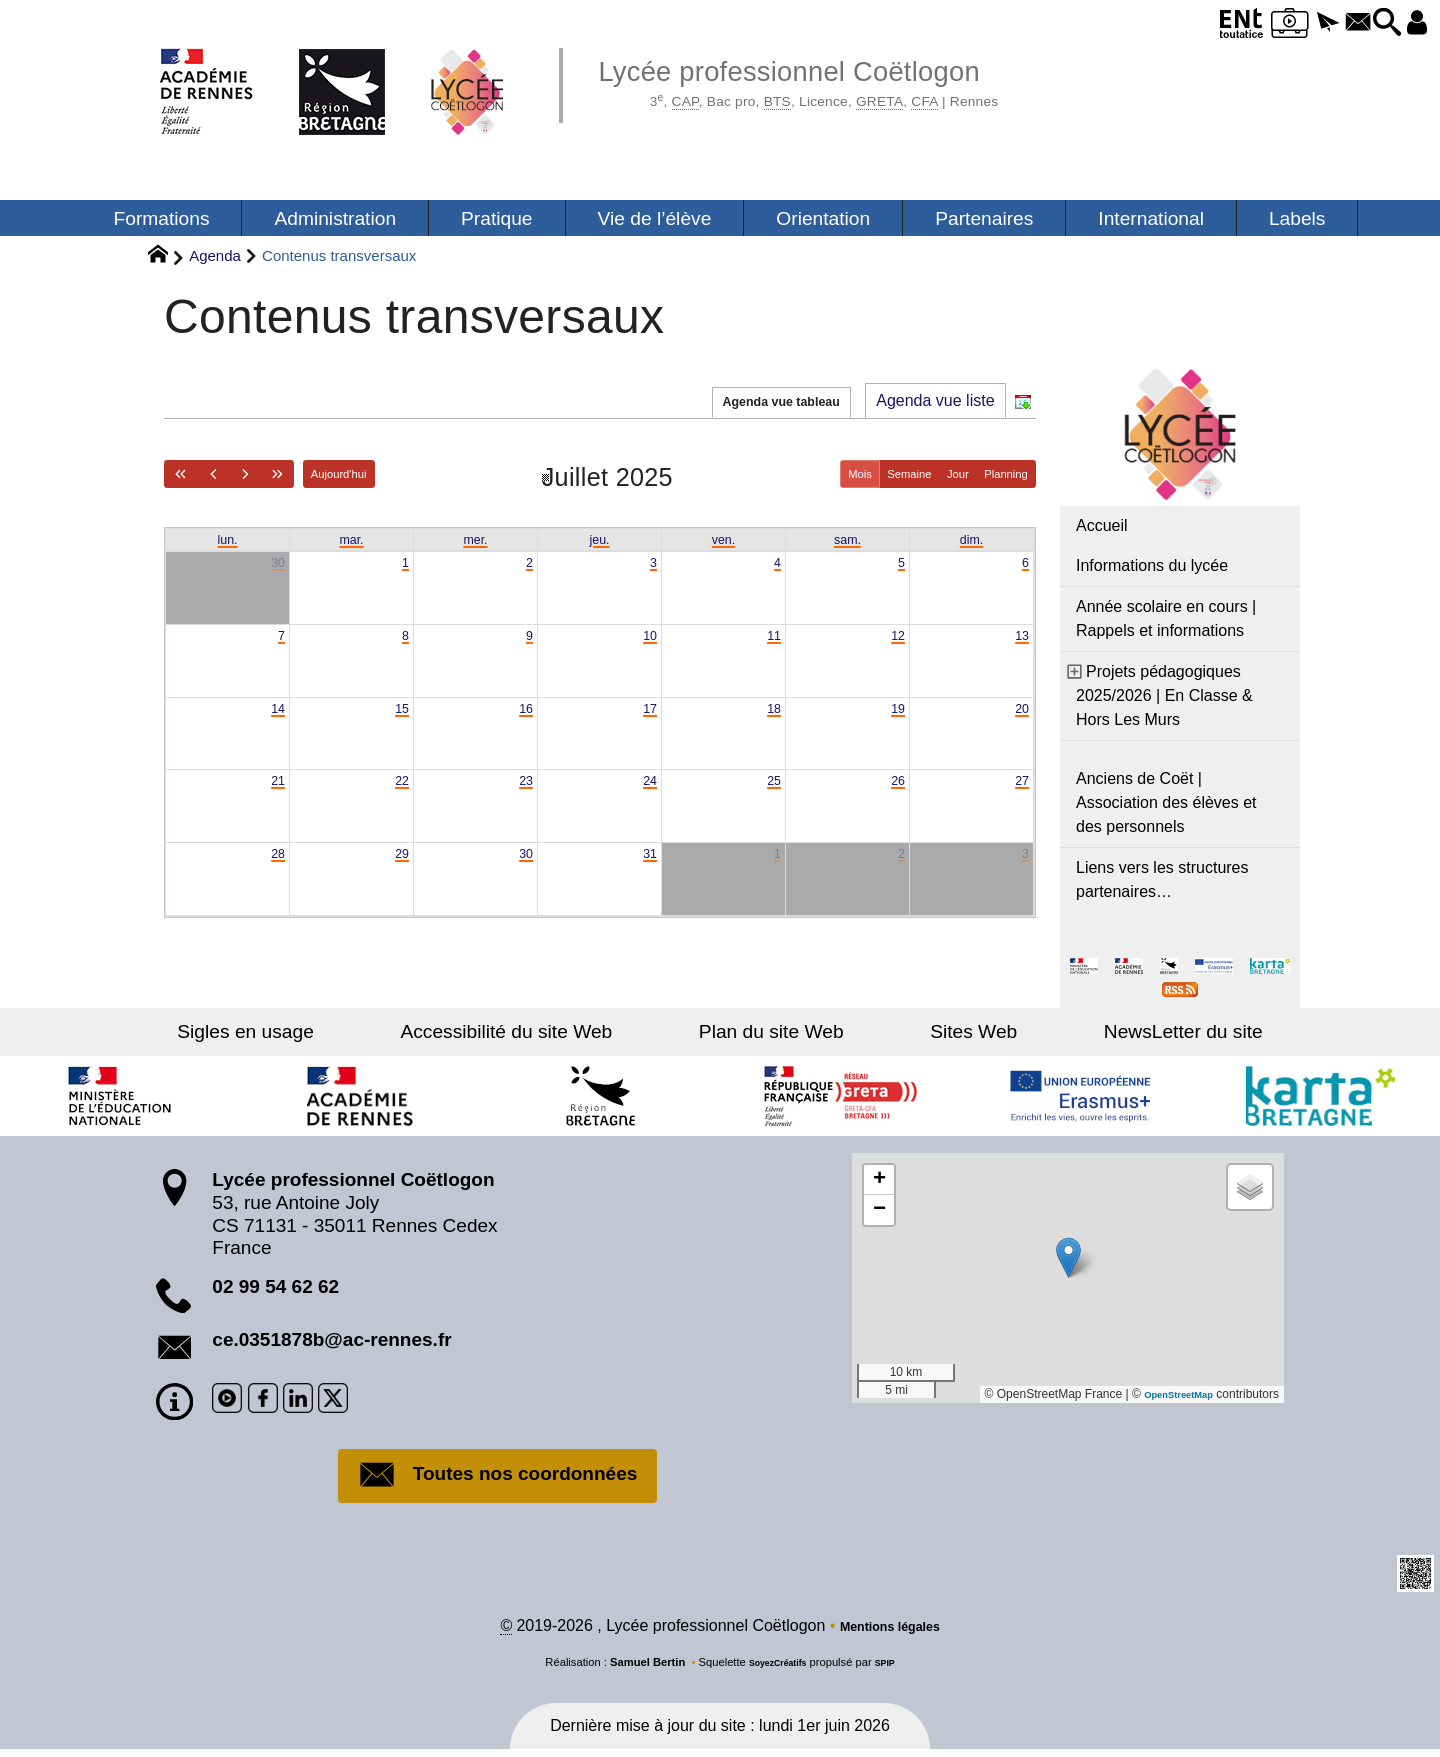  What do you see at coordinates (1020, 644) in the screenshot?
I see `13` at bounding box center [1020, 644].